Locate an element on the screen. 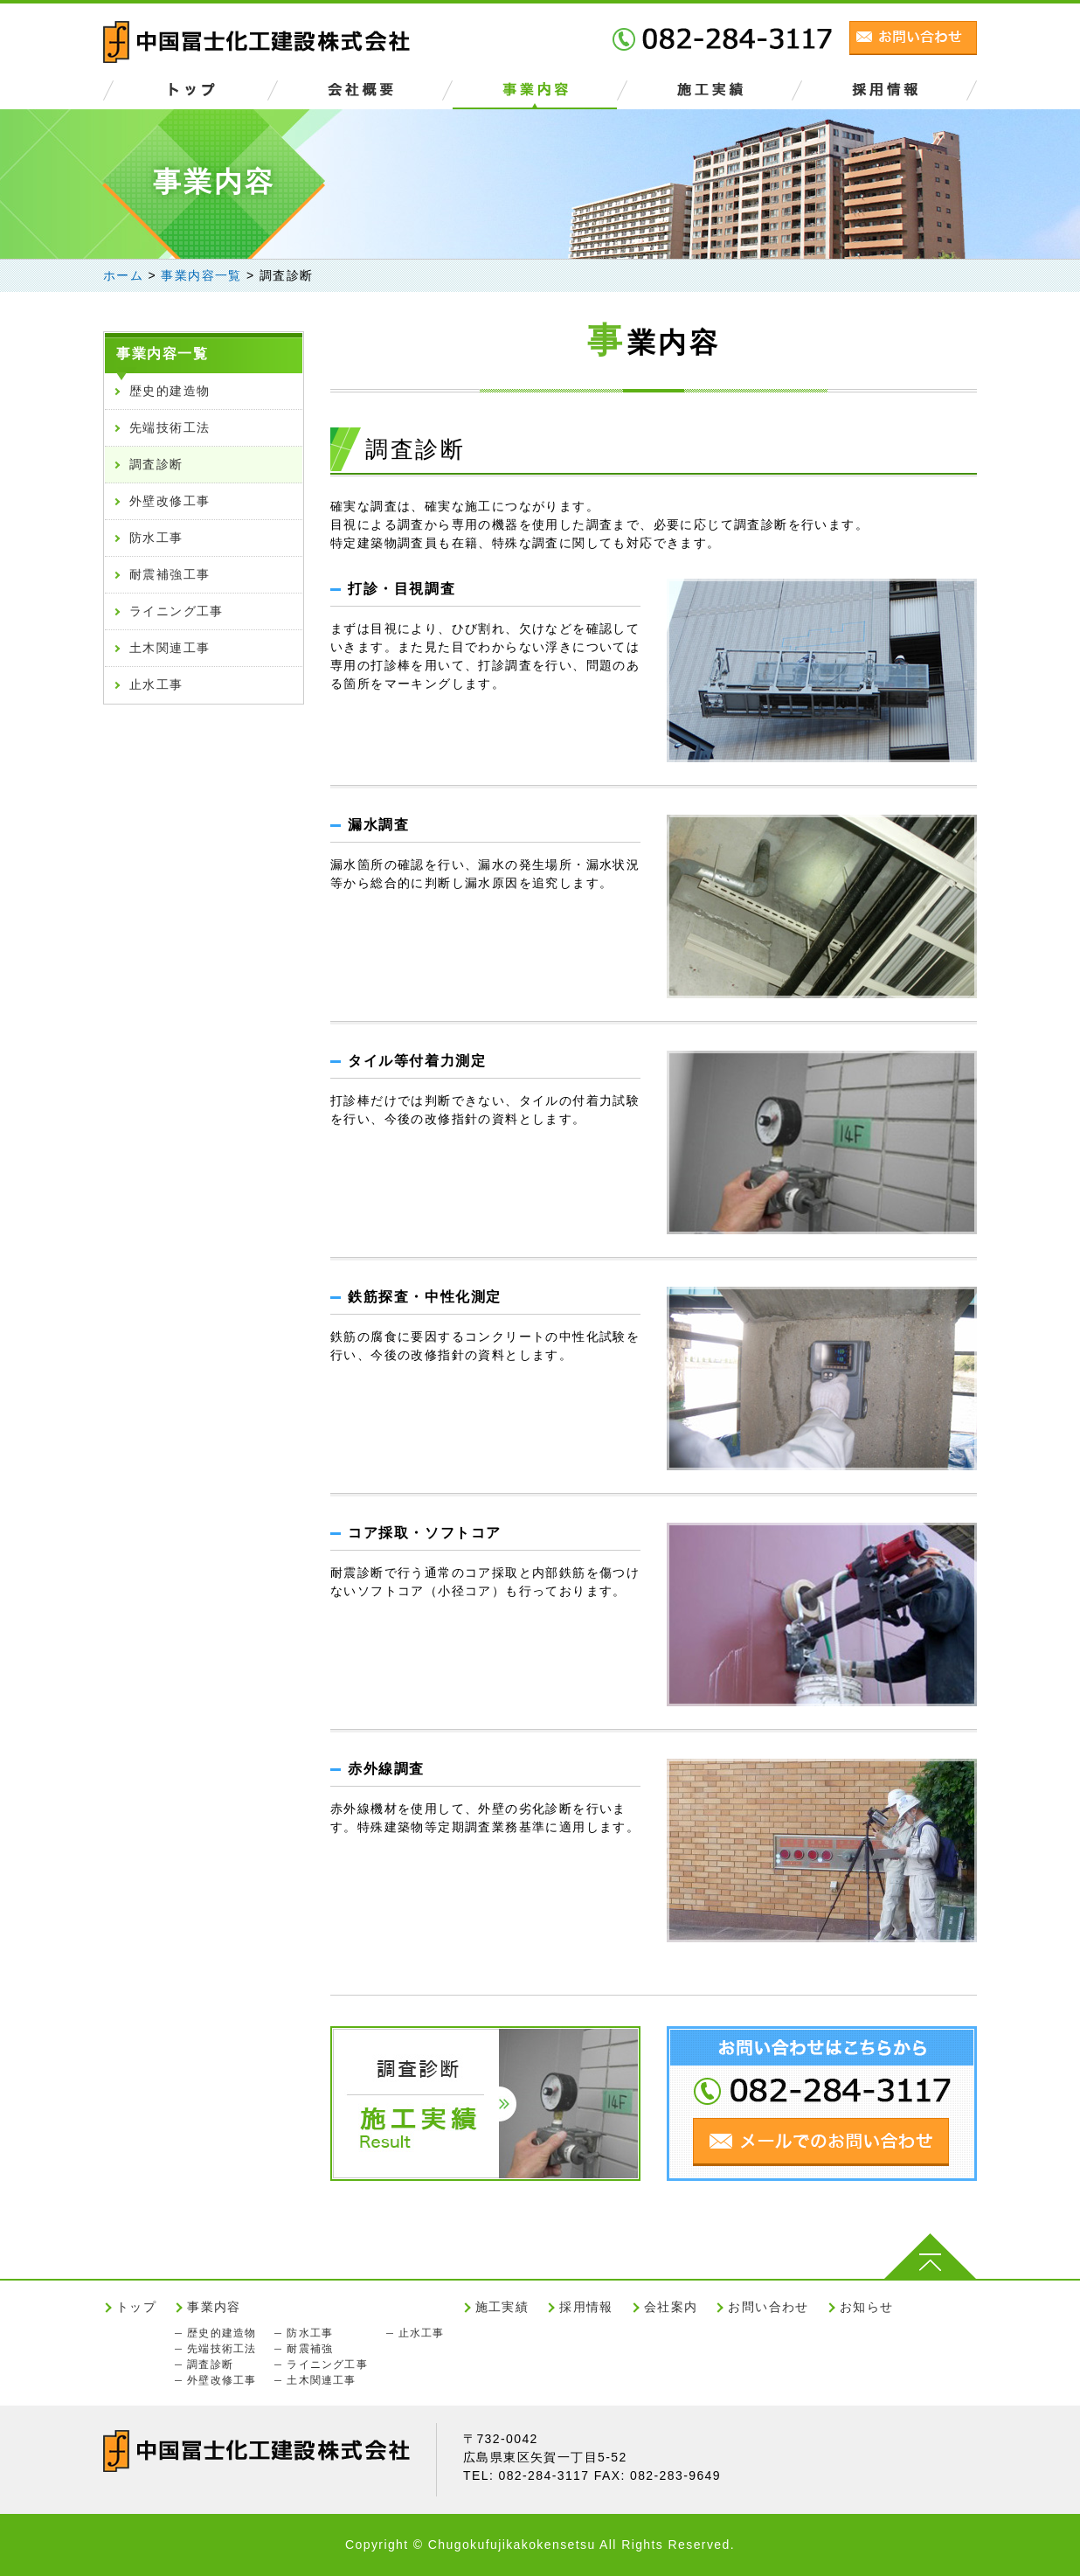 This screenshot has height=2576, width=1080. 採用情報 is located at coordinates (586, 2307).